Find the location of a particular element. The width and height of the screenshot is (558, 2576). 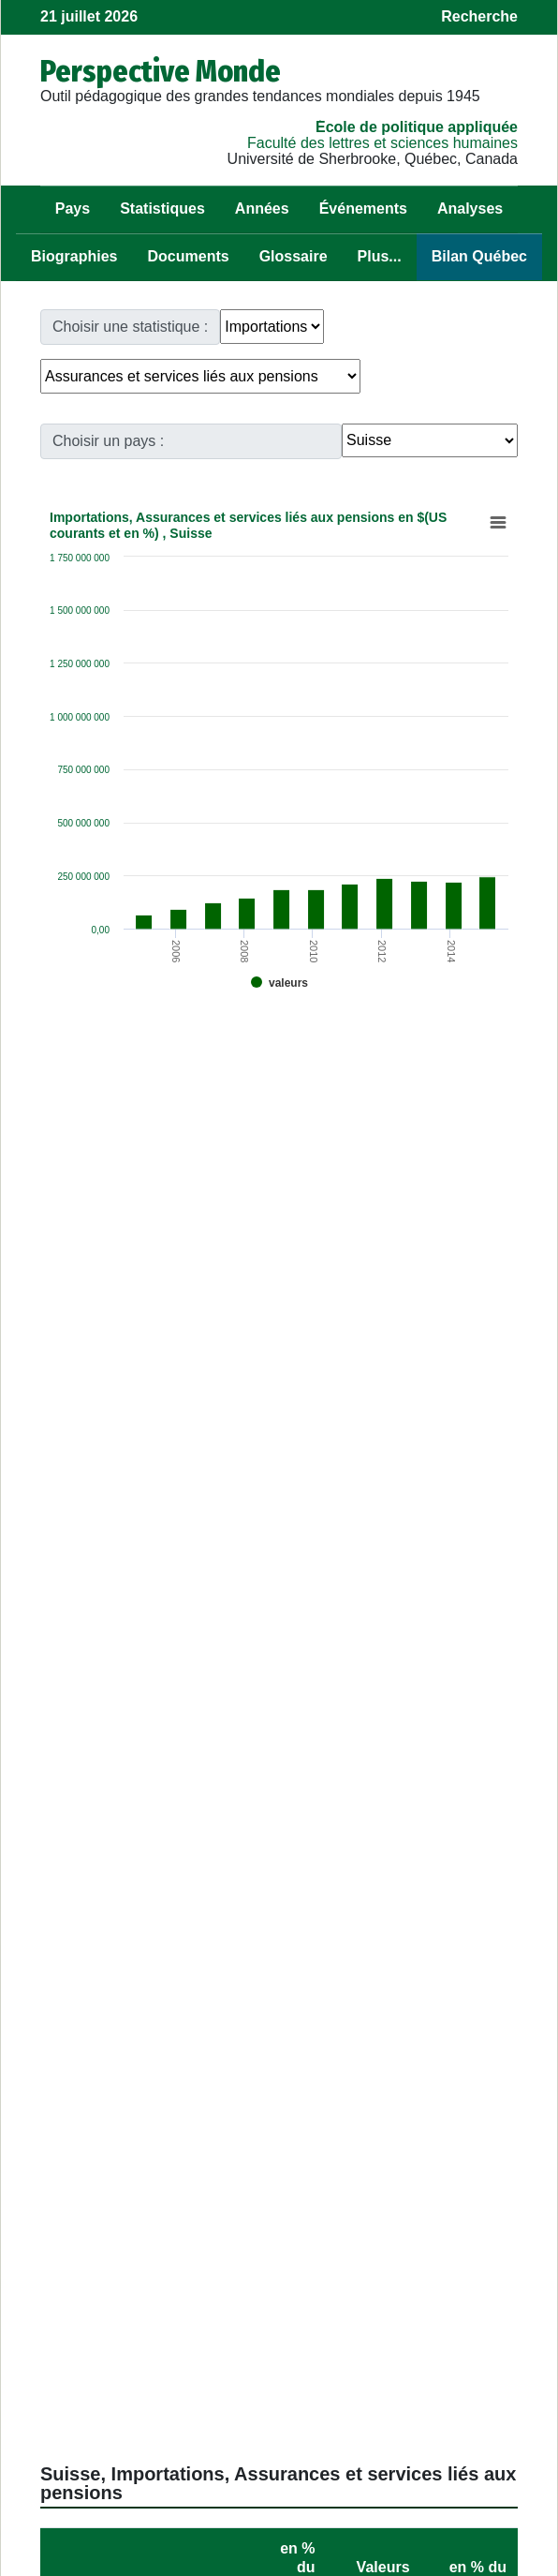

Choisir un pays : is located at coordinates (108, 441).